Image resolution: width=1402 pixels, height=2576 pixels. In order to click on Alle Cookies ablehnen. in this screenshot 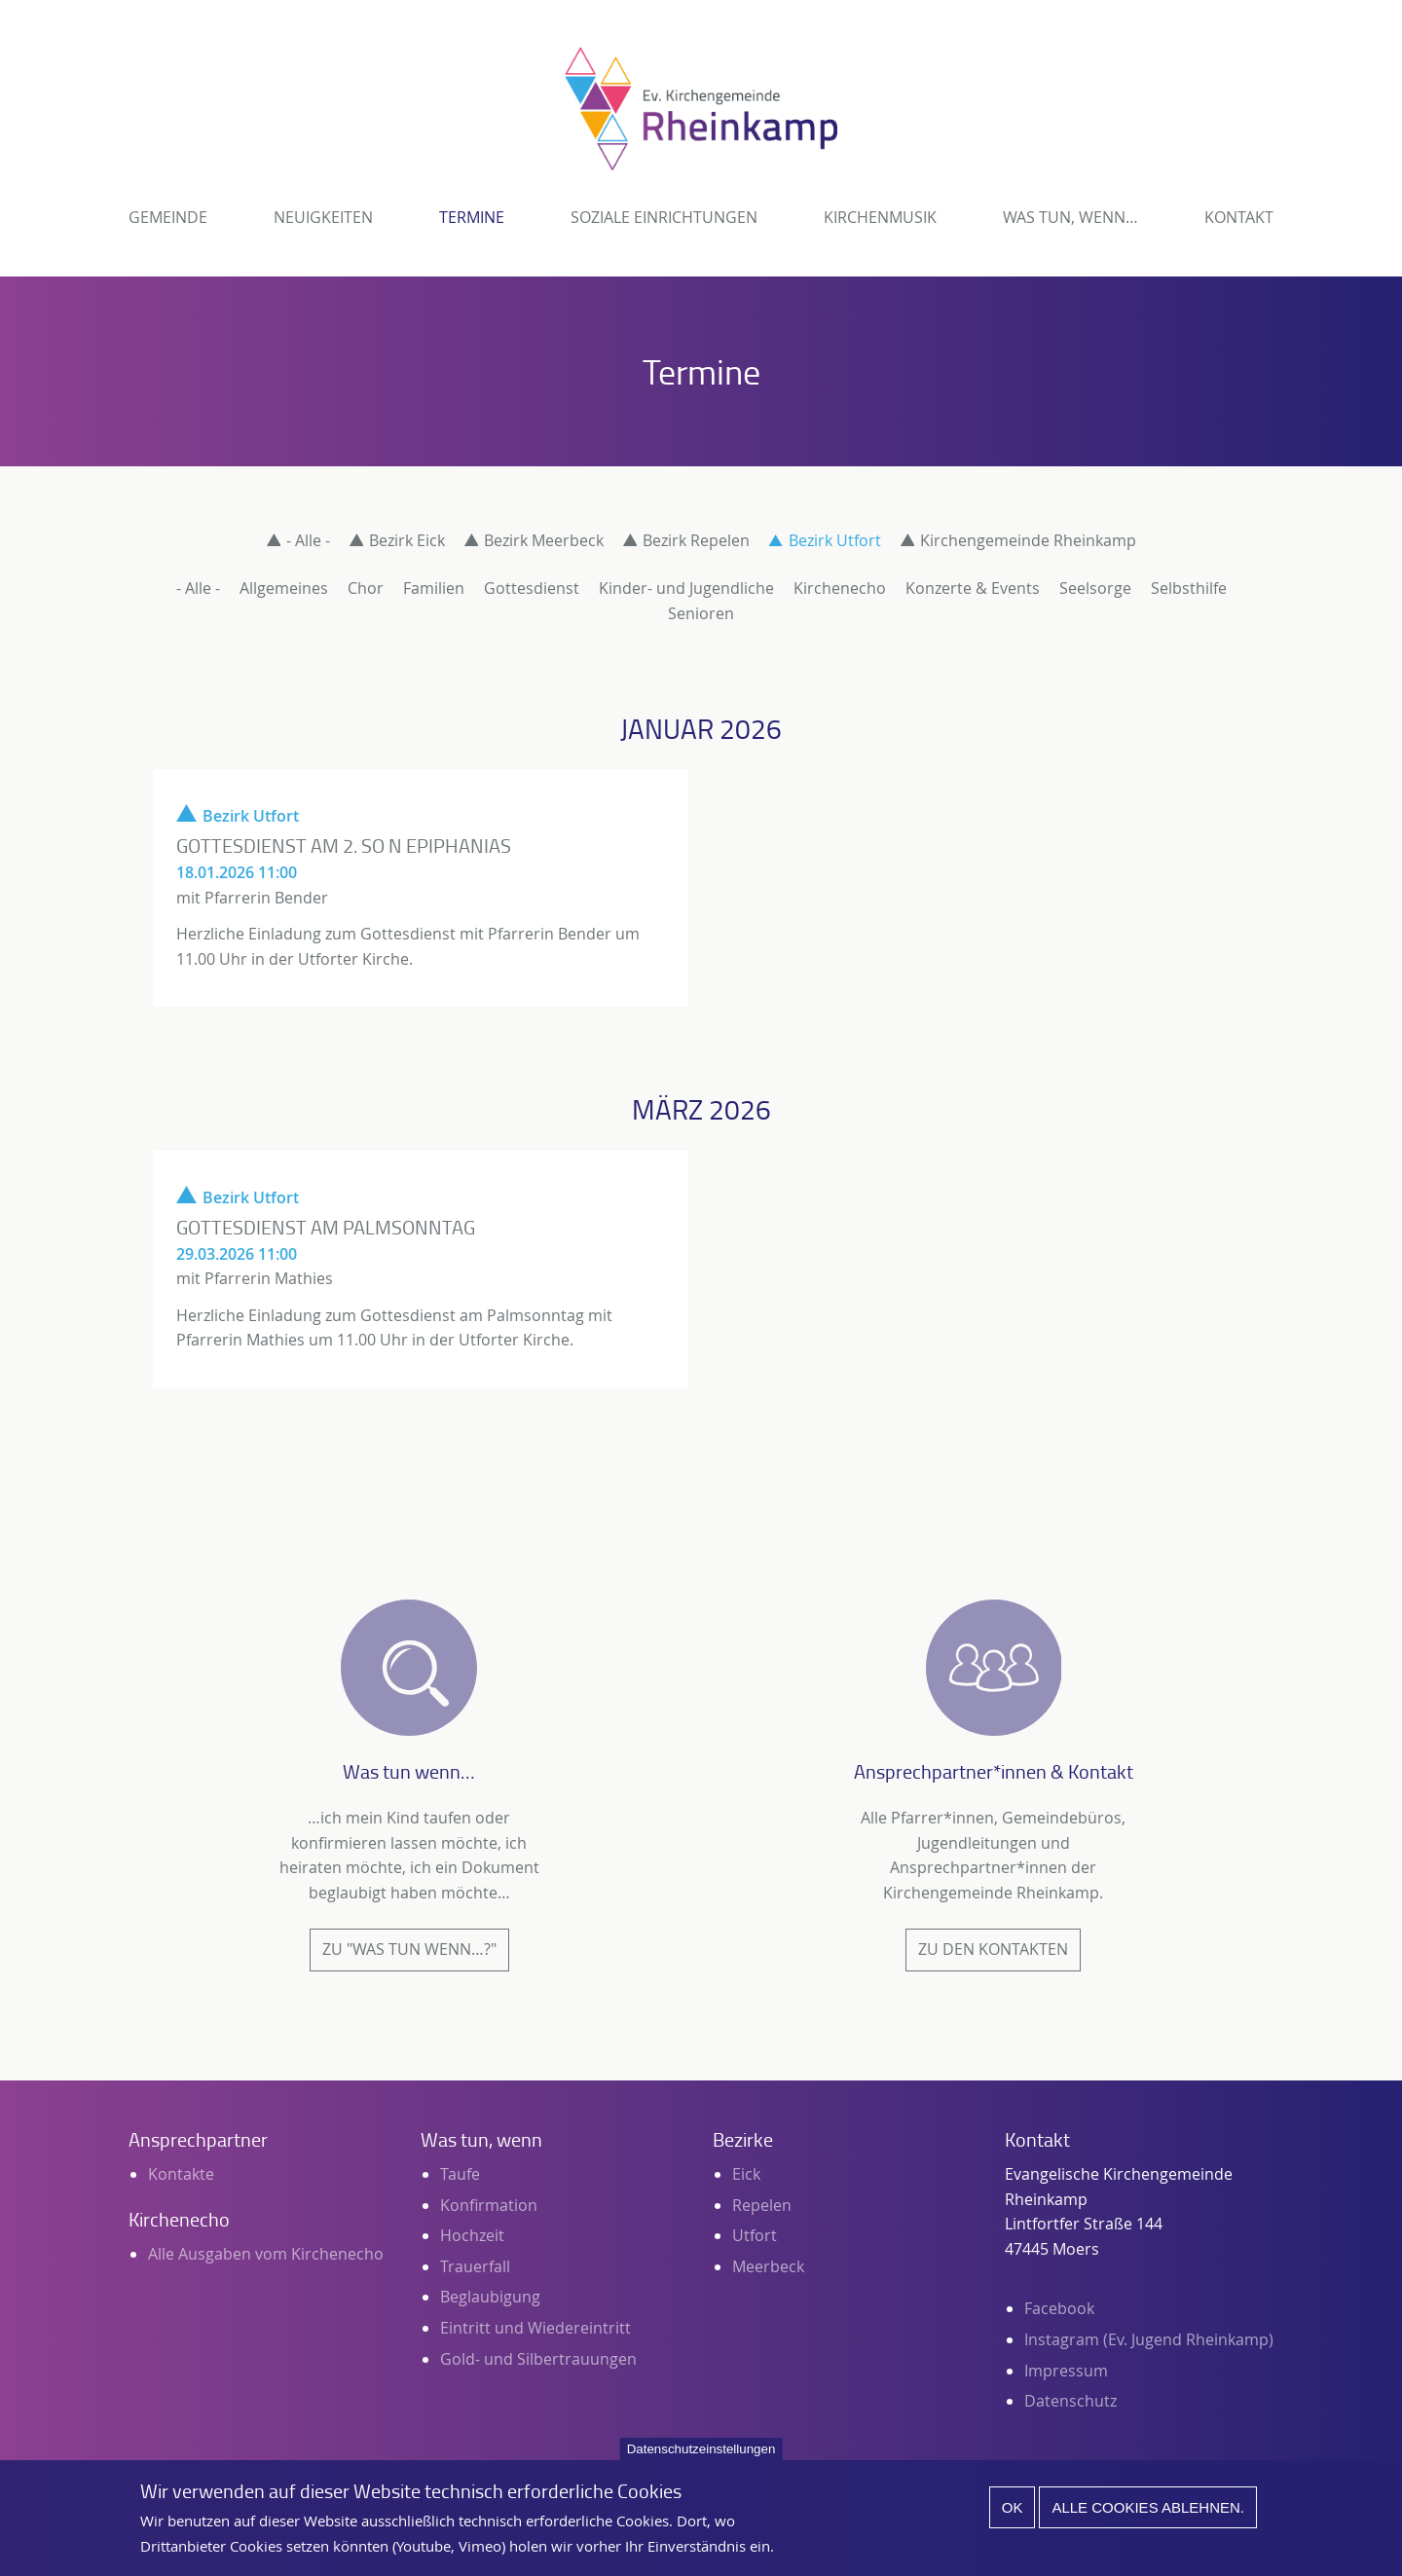, I will do `click(1148, 2518)`.